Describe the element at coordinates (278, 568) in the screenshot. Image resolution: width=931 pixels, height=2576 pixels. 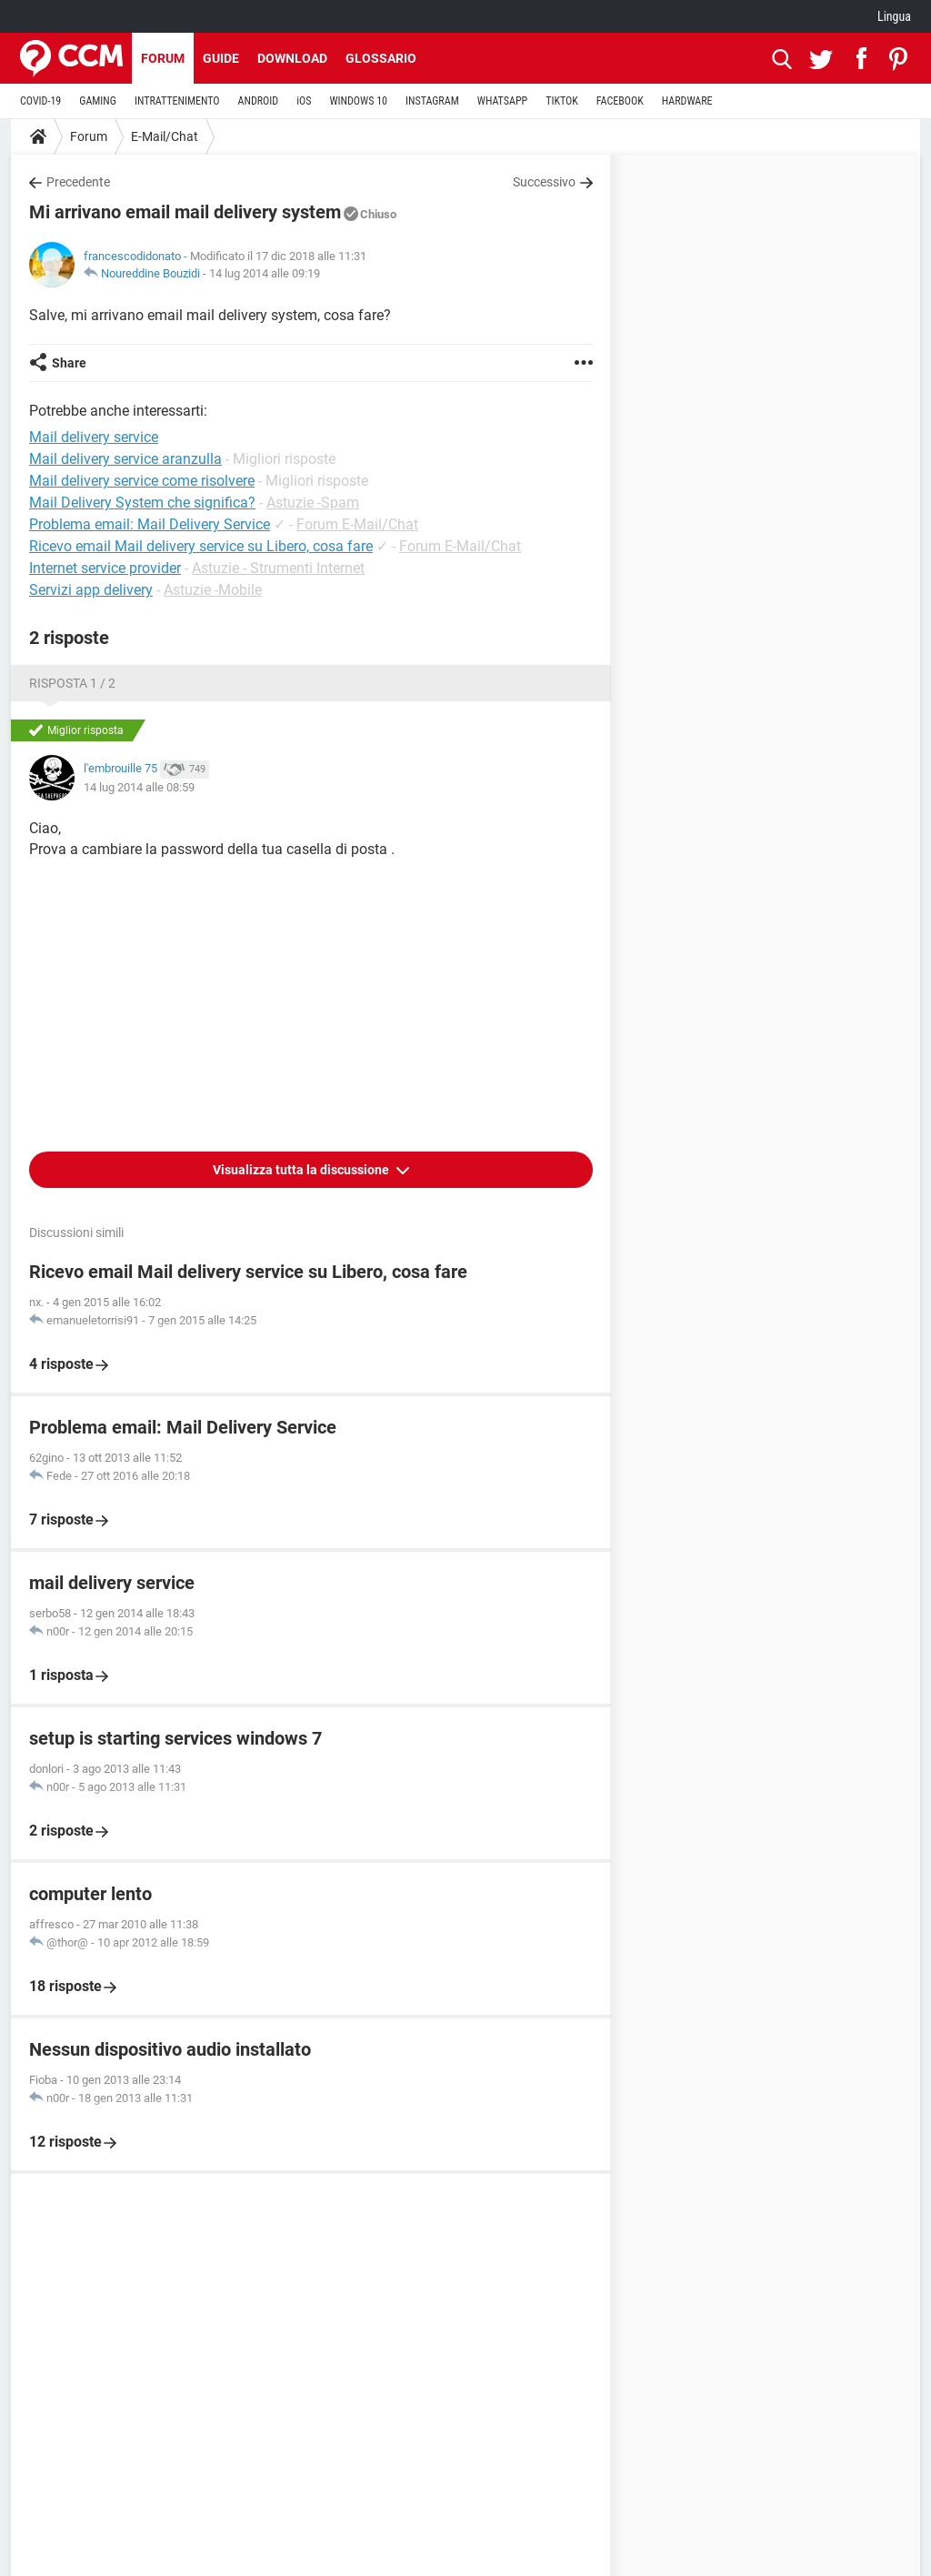
I see `Astuzie - Strumenti Internet` at that location.